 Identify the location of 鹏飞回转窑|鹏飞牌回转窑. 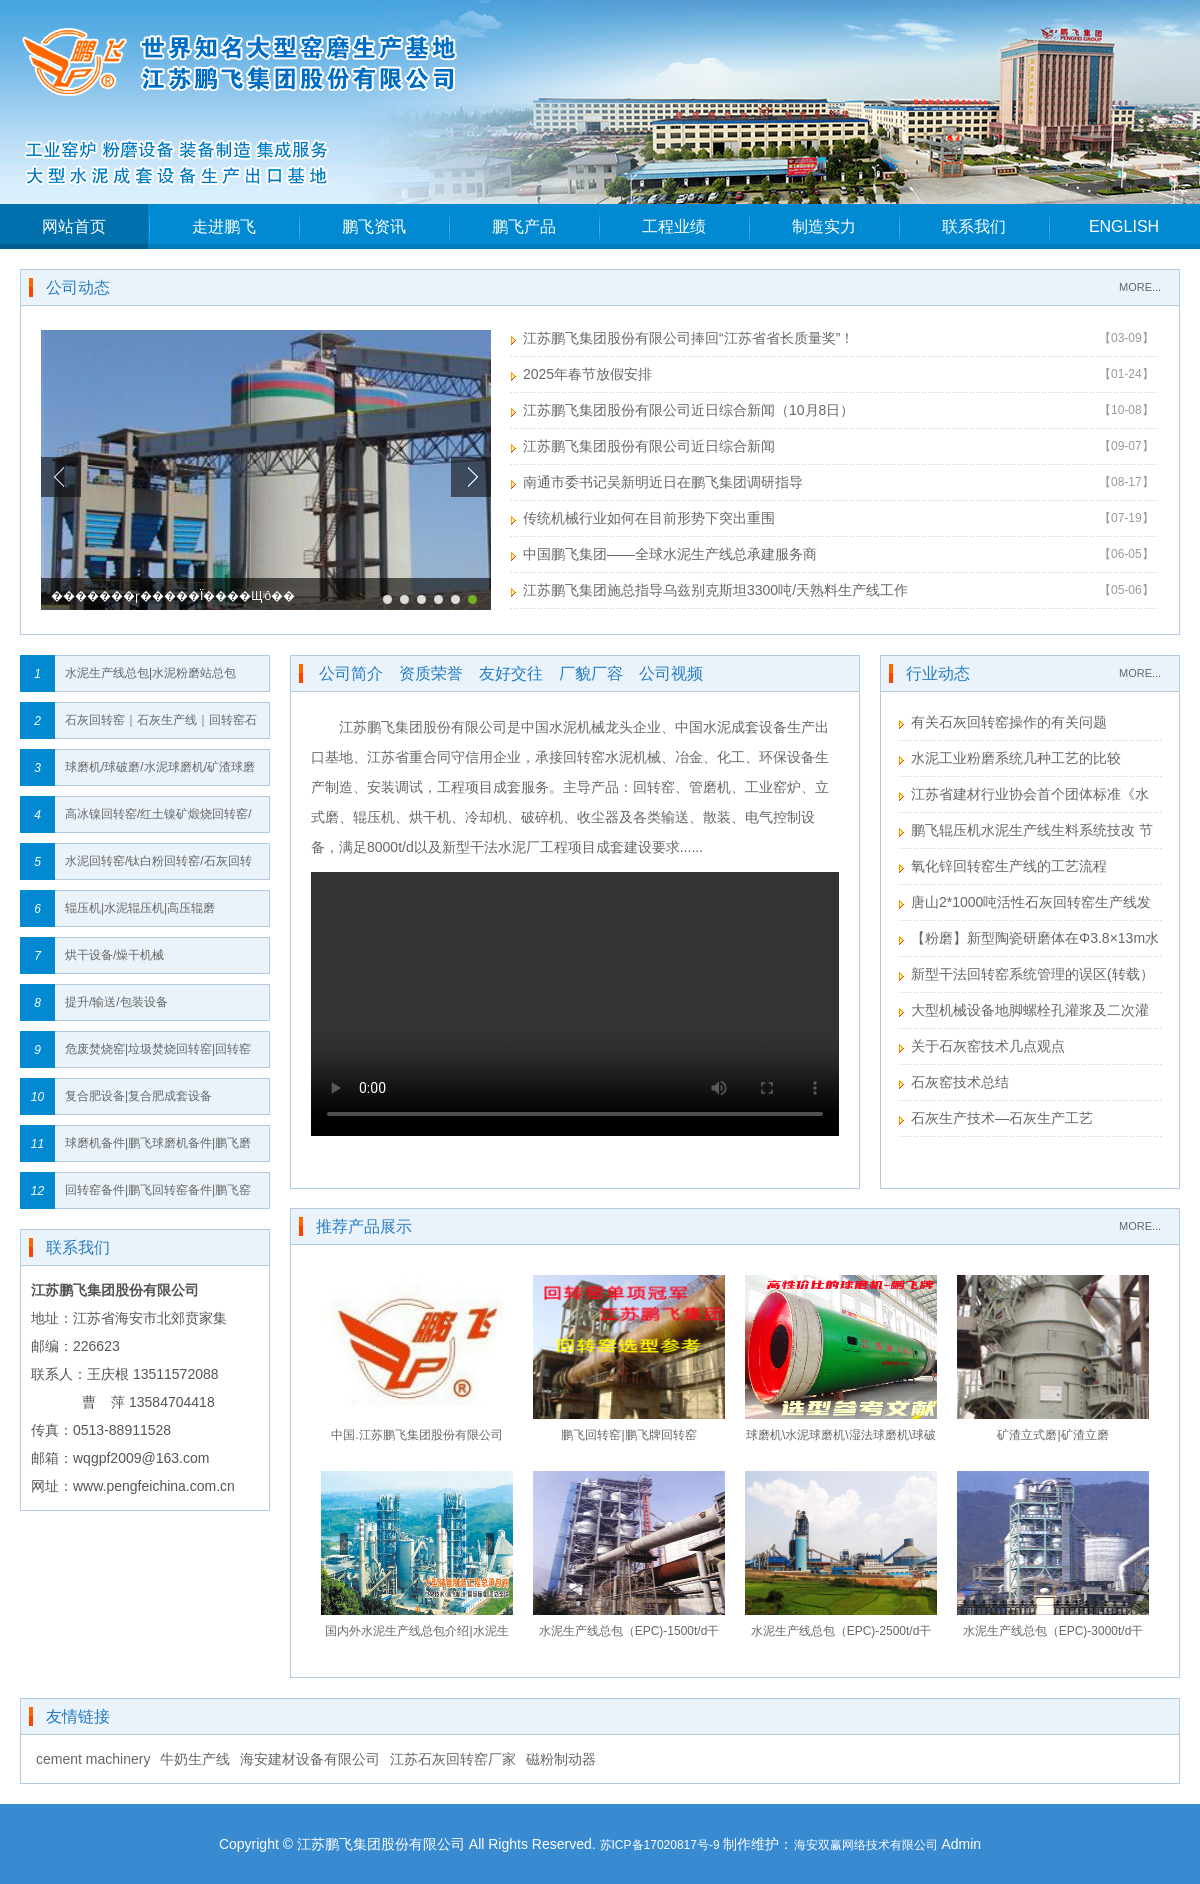
(628, 1435).